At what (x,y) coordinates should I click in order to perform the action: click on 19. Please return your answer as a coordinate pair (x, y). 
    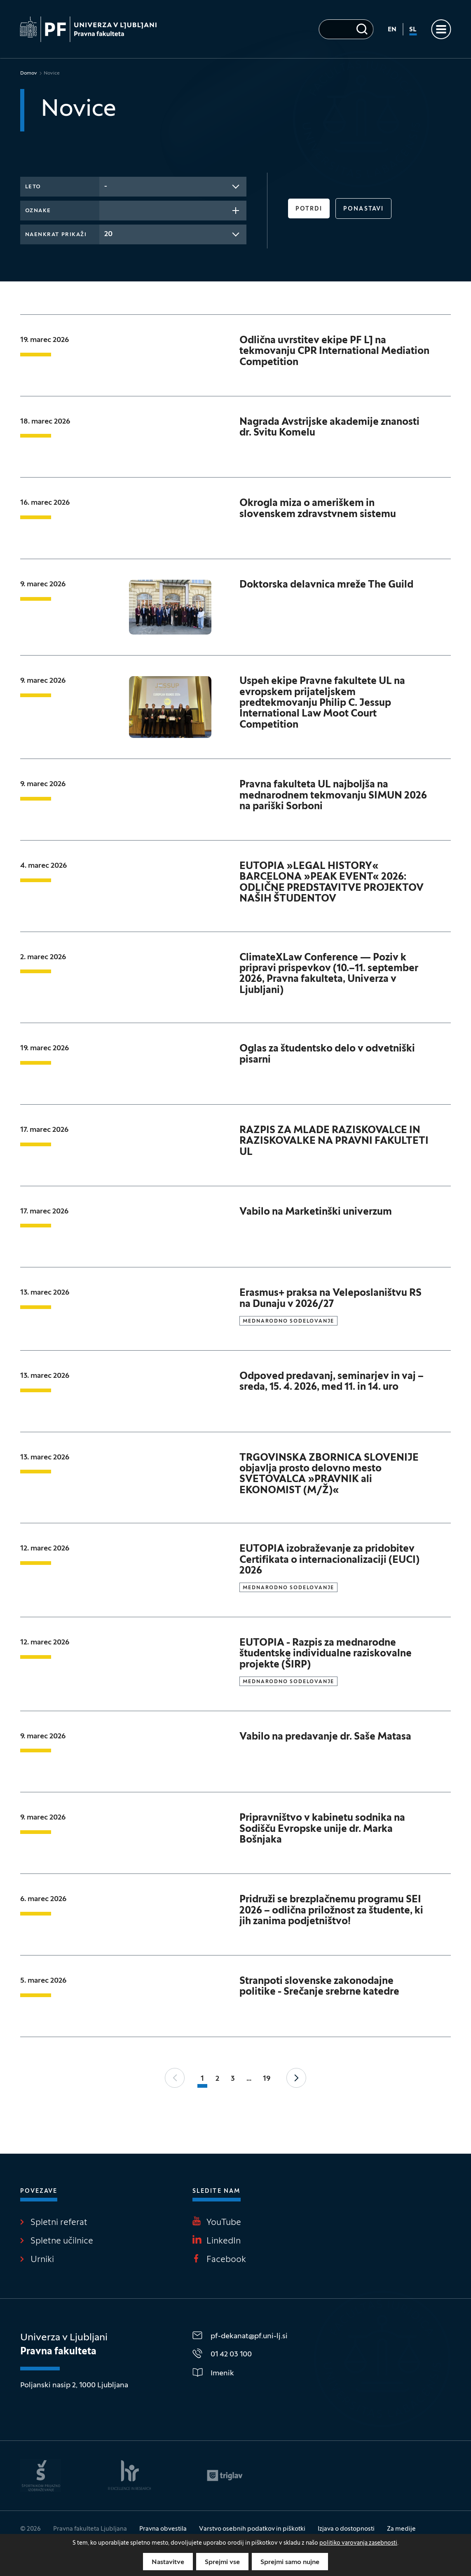
    Looking at the image, I should click on (266, 2078).